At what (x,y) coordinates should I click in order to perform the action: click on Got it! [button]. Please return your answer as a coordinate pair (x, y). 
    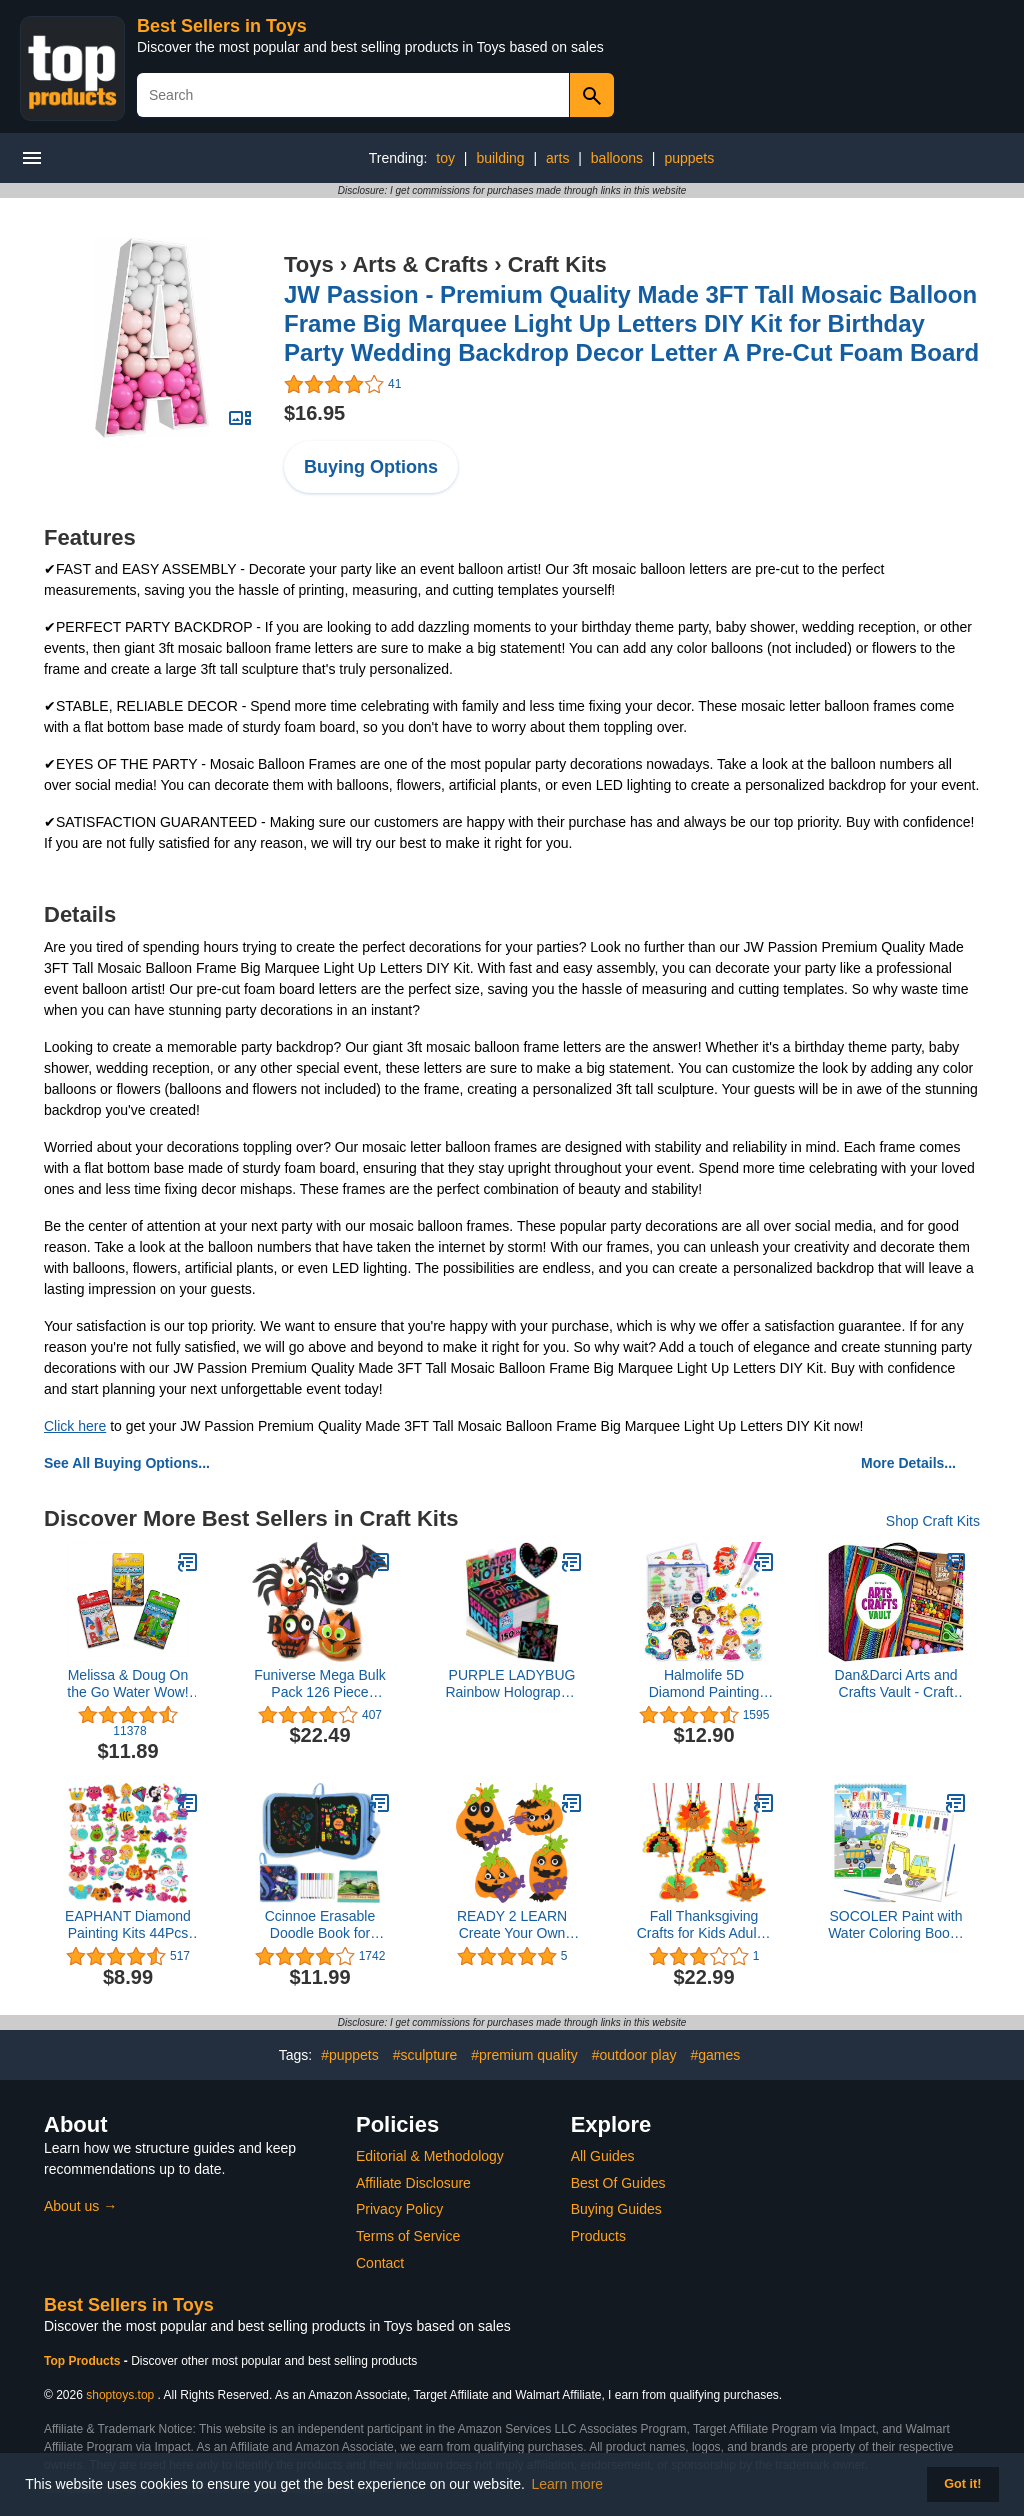
    Looking at the image, I should click on (962, 2484).